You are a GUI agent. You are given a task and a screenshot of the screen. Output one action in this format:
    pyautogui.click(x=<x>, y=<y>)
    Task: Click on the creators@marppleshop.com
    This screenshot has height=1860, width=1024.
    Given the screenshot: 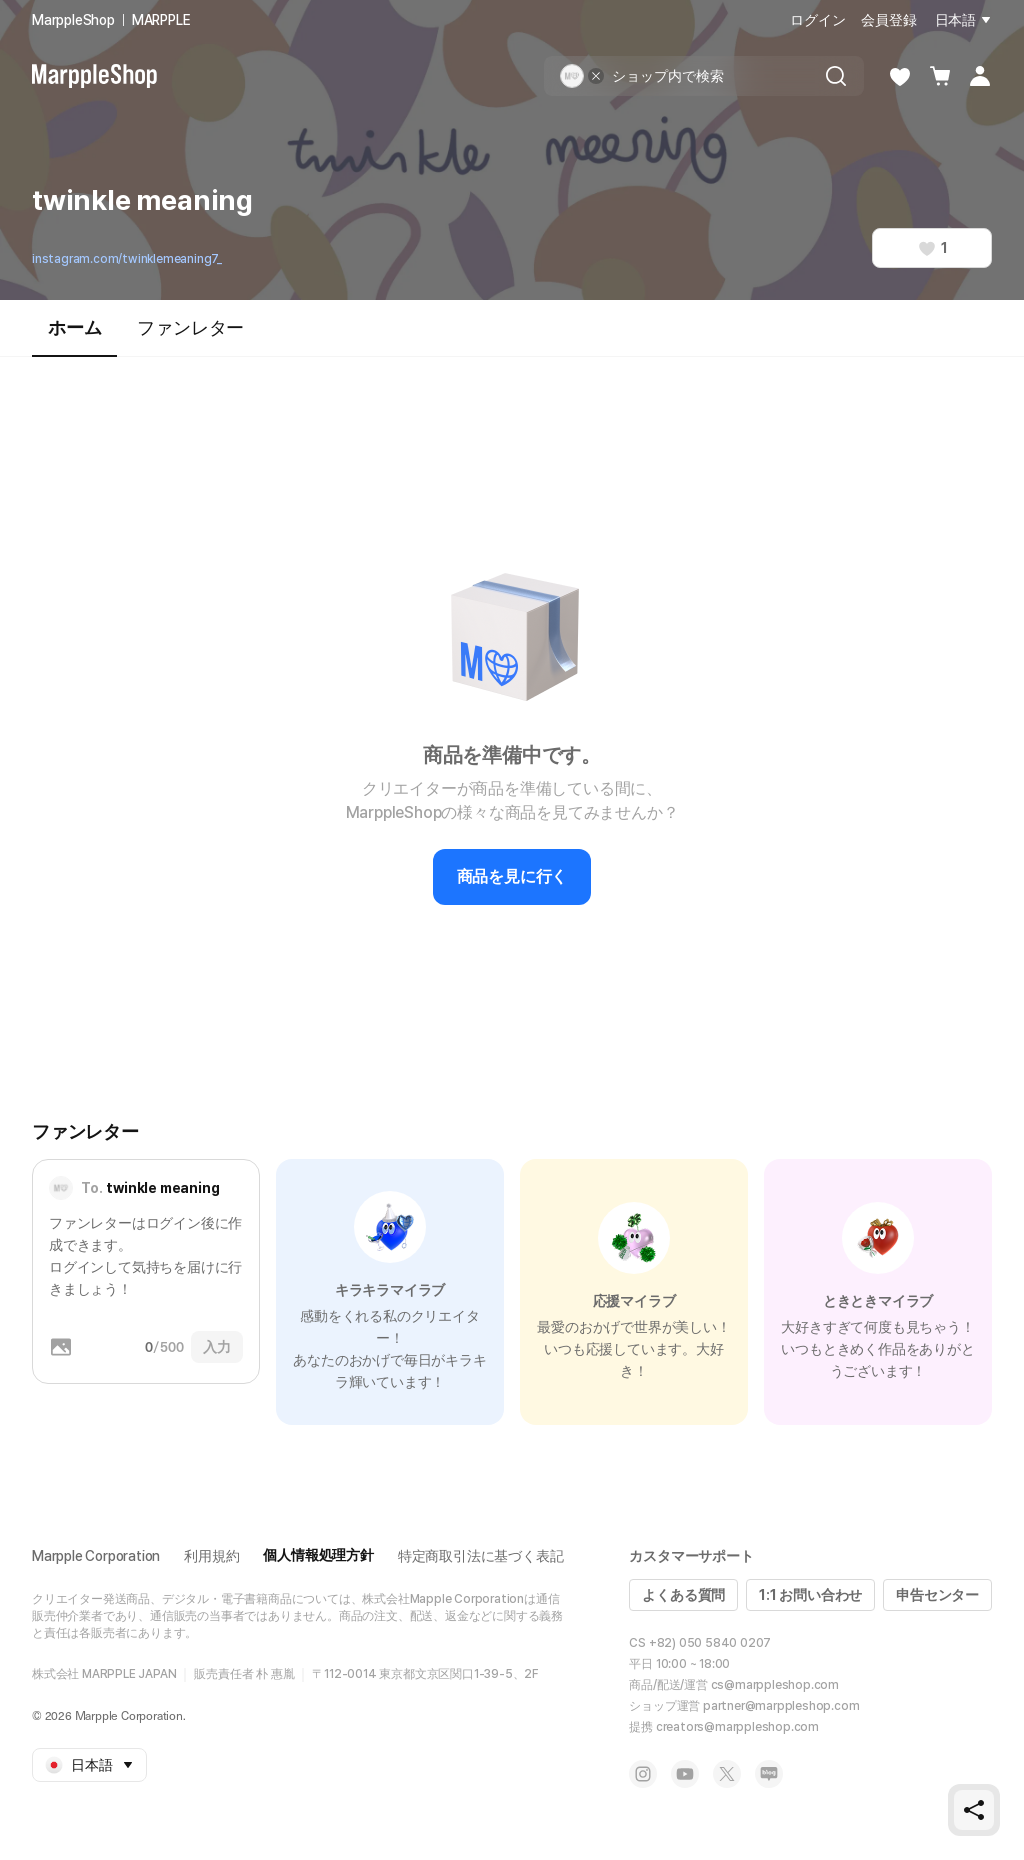 What is the action you would take?
    pyautogui.click(x=737, y=1727)
    